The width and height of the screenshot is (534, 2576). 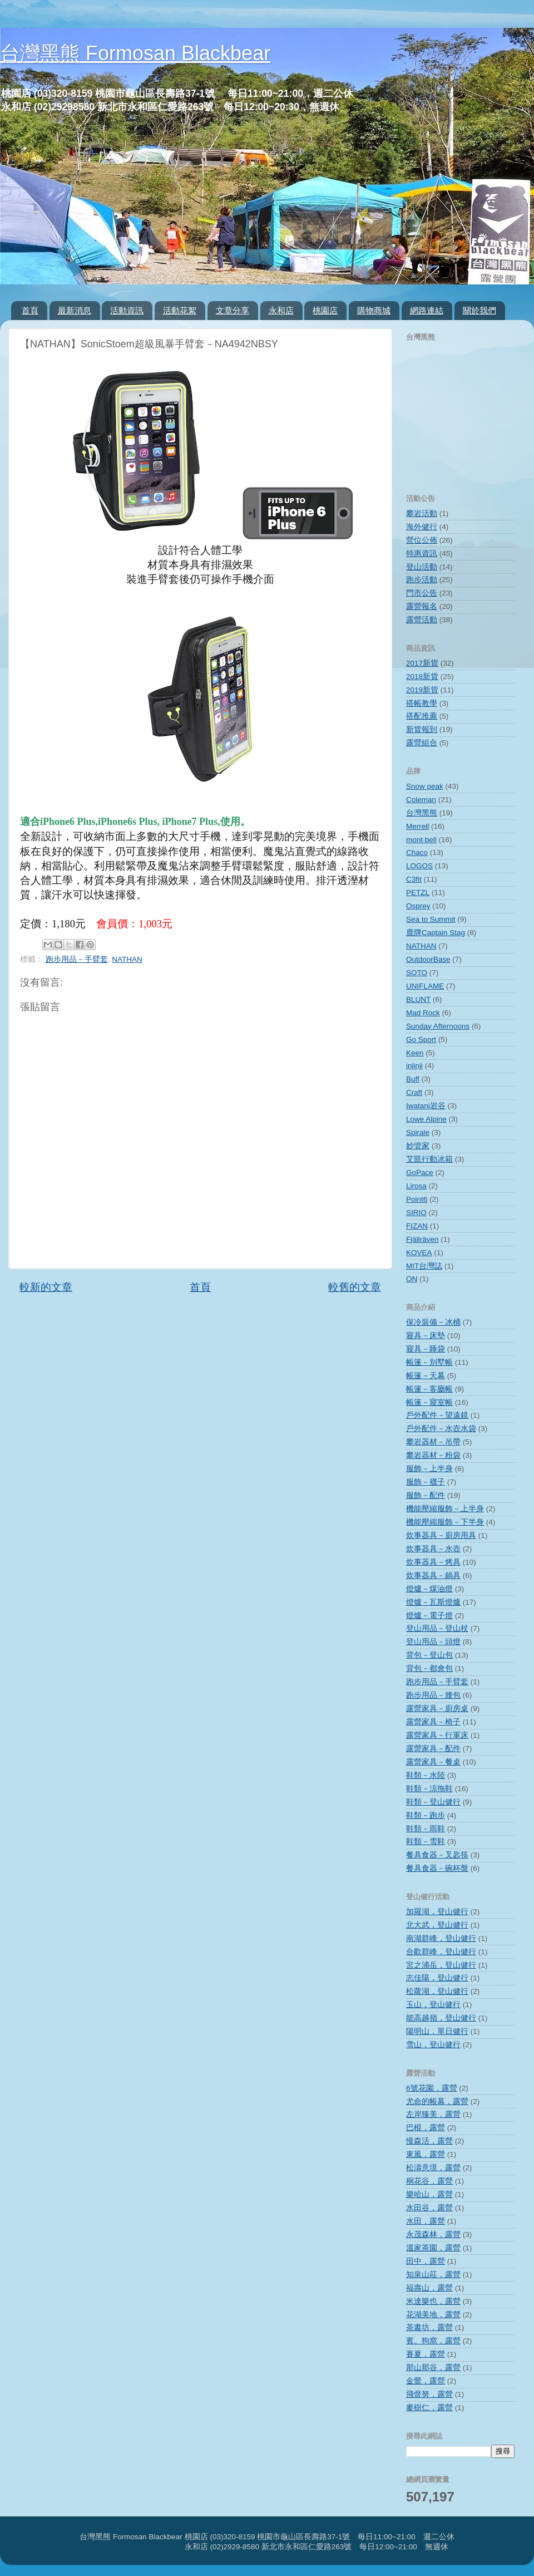 What do you see at coordinates (414, 1065) in the screenshot?
I see `injinji` at bounding box center [414, 1065].